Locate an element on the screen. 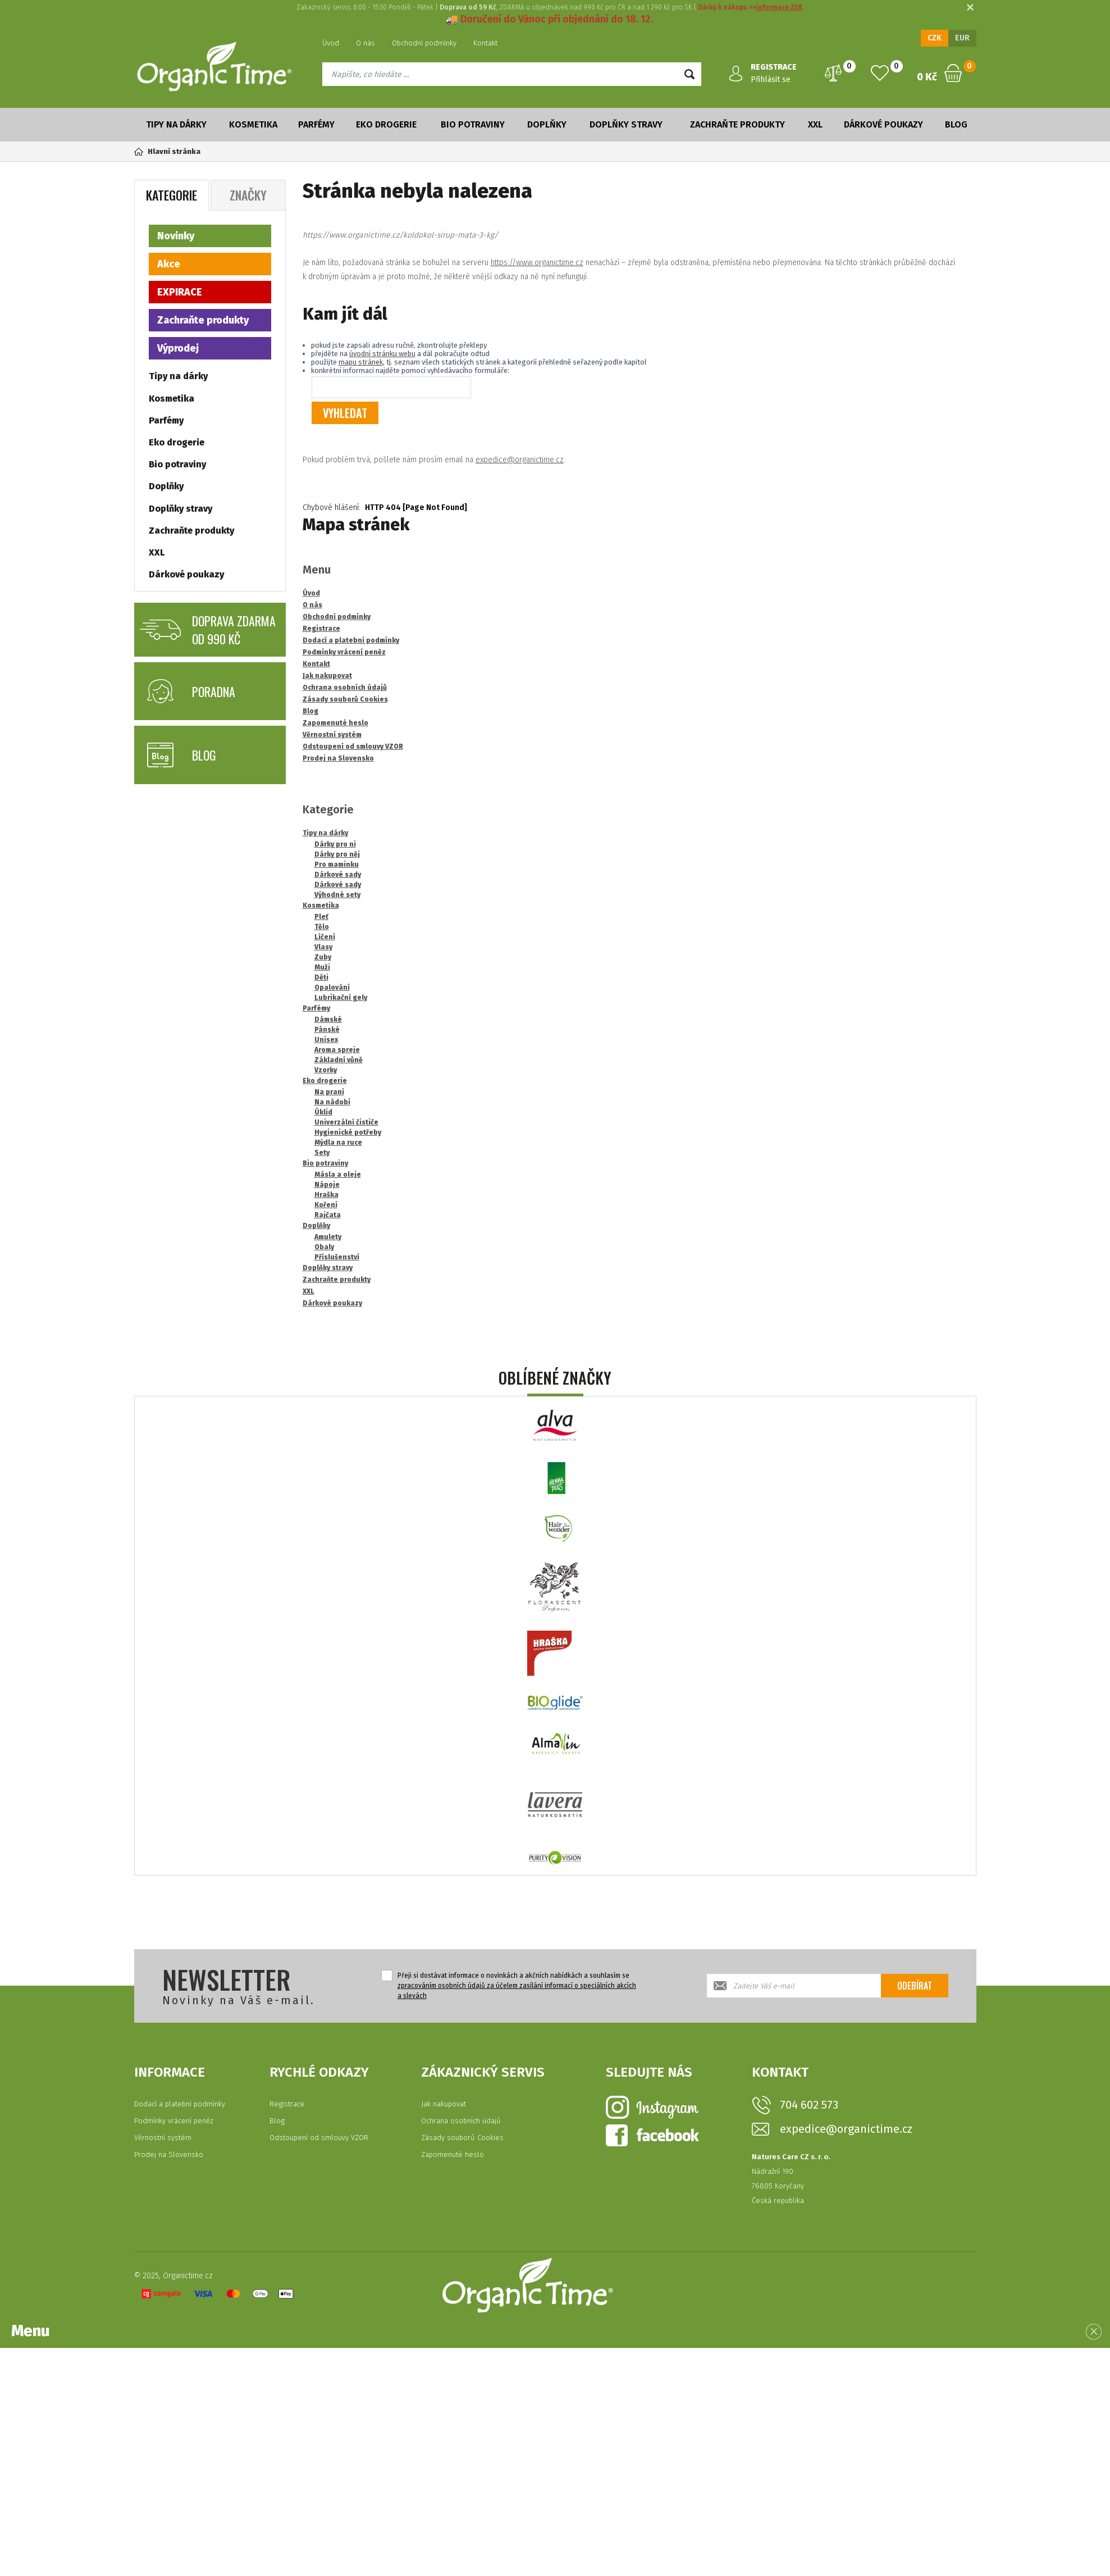  Dárky pro něj is located at coordinates (337, 854).